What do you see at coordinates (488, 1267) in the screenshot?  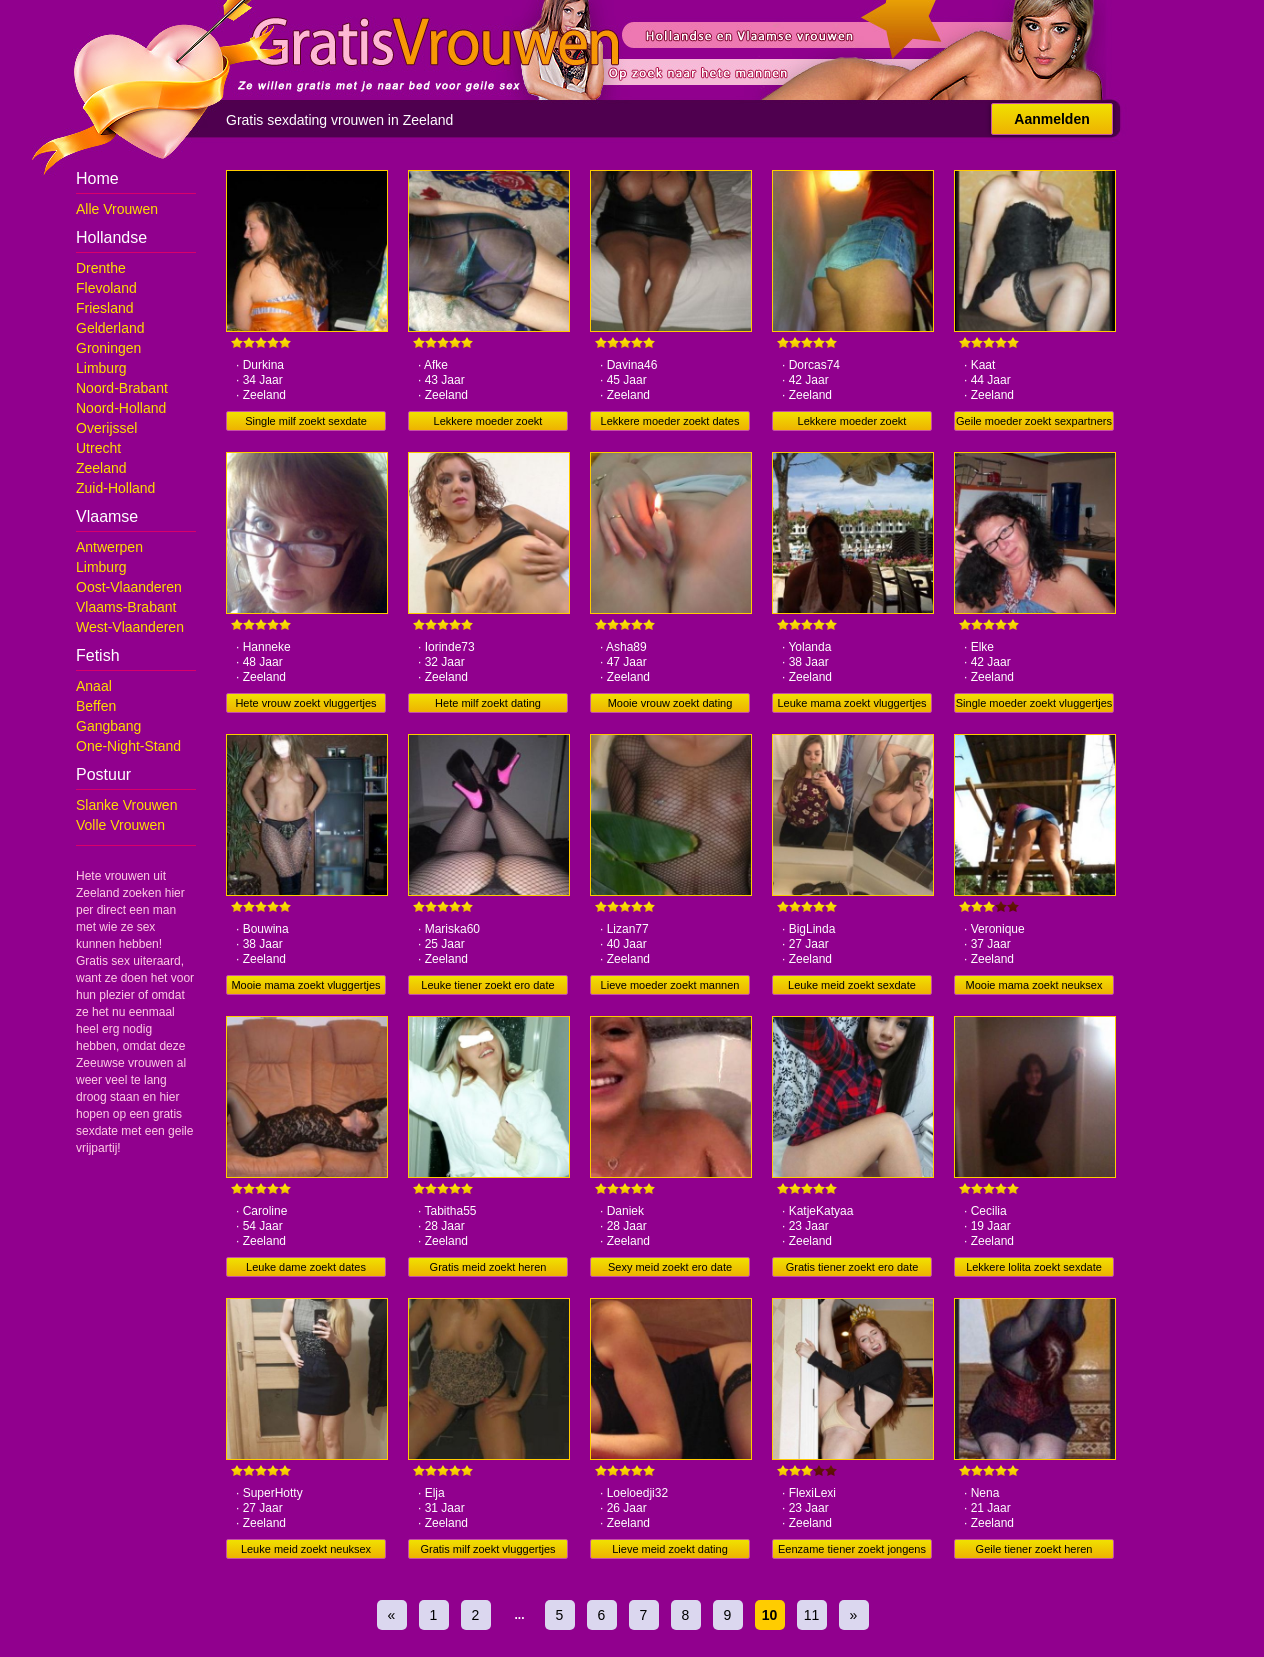 I see `Gratis meid zoekt heren` at bounding box center [488, 1267].